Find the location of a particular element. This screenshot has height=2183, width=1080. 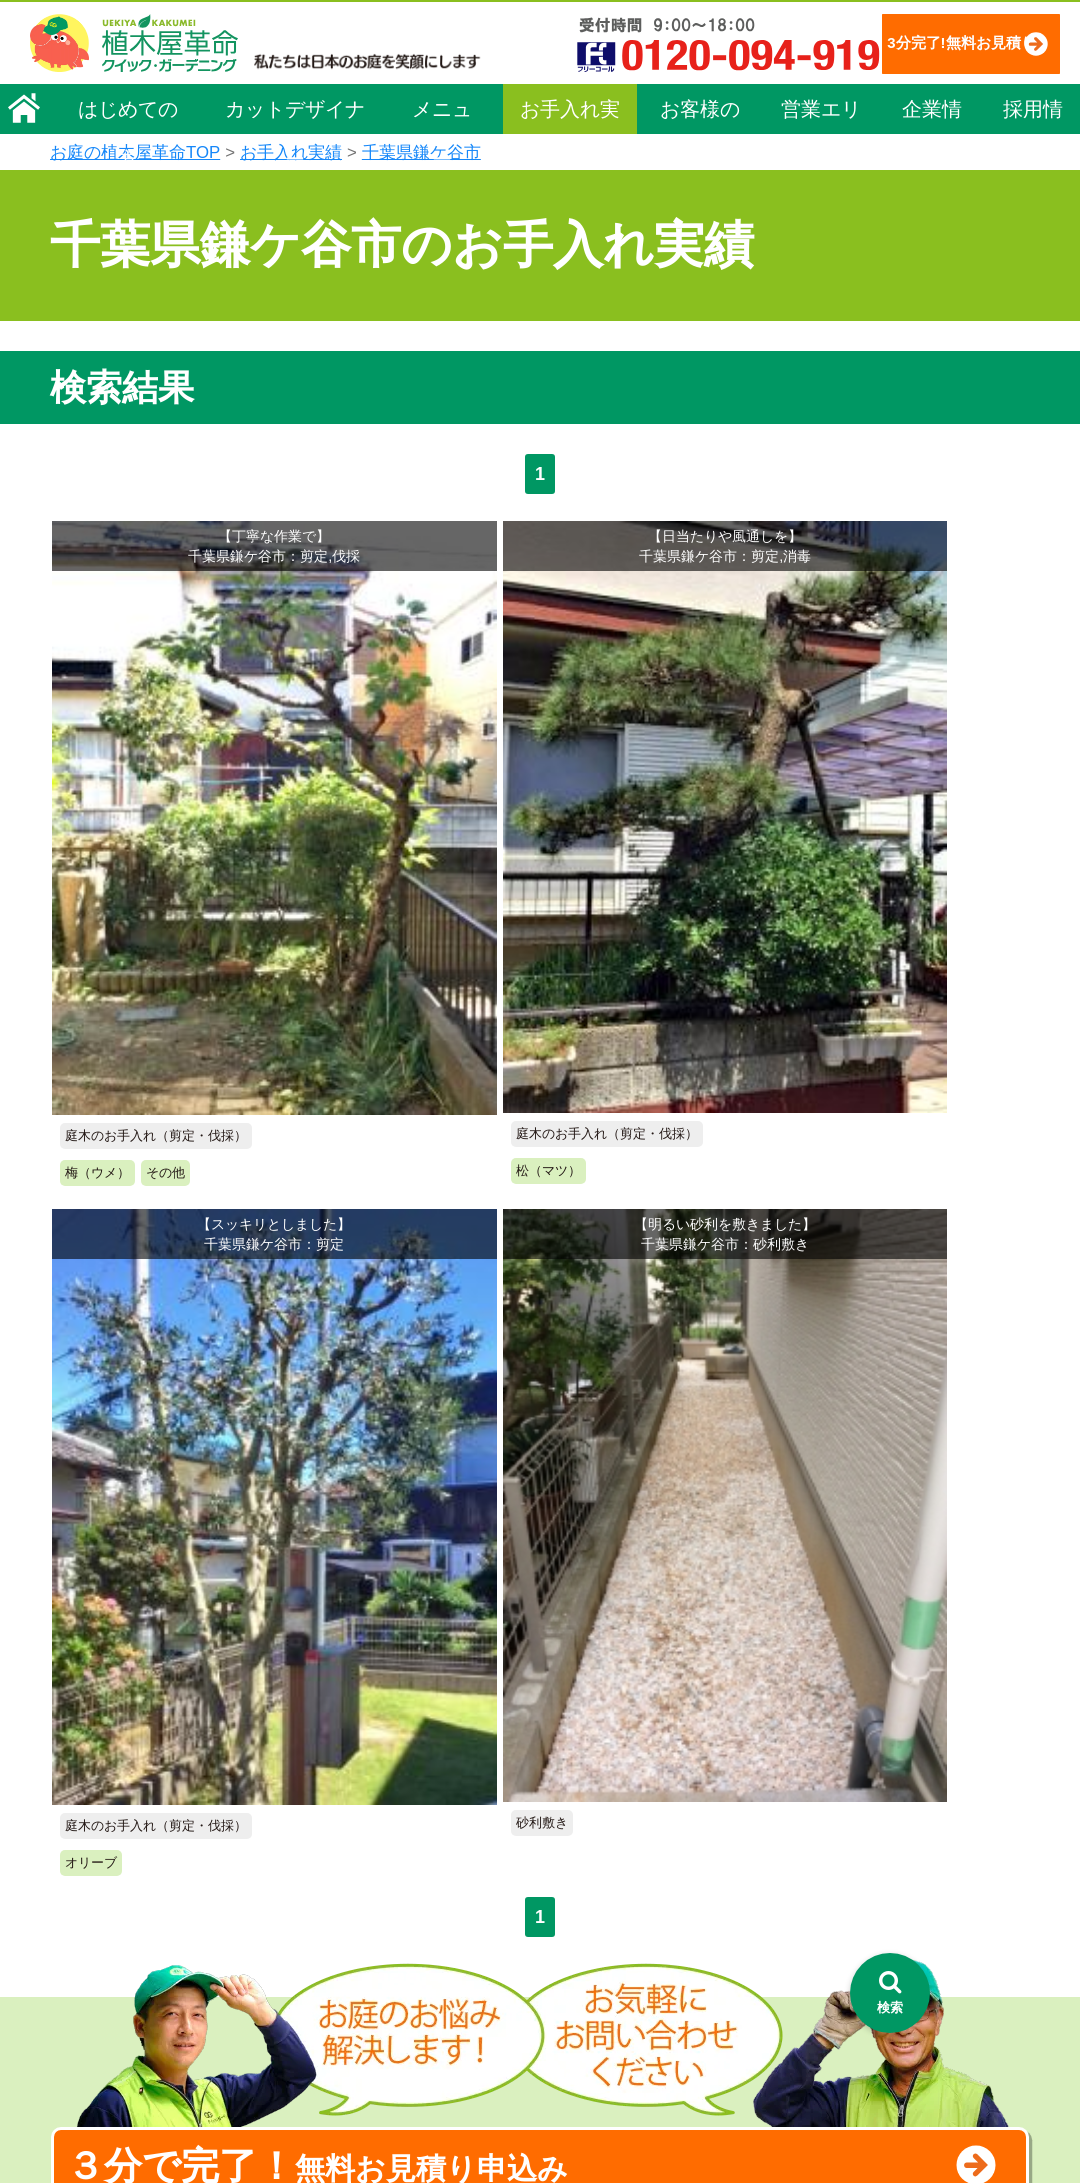

植木カットデザイナー募集 is located at coordinates (928, 1932).